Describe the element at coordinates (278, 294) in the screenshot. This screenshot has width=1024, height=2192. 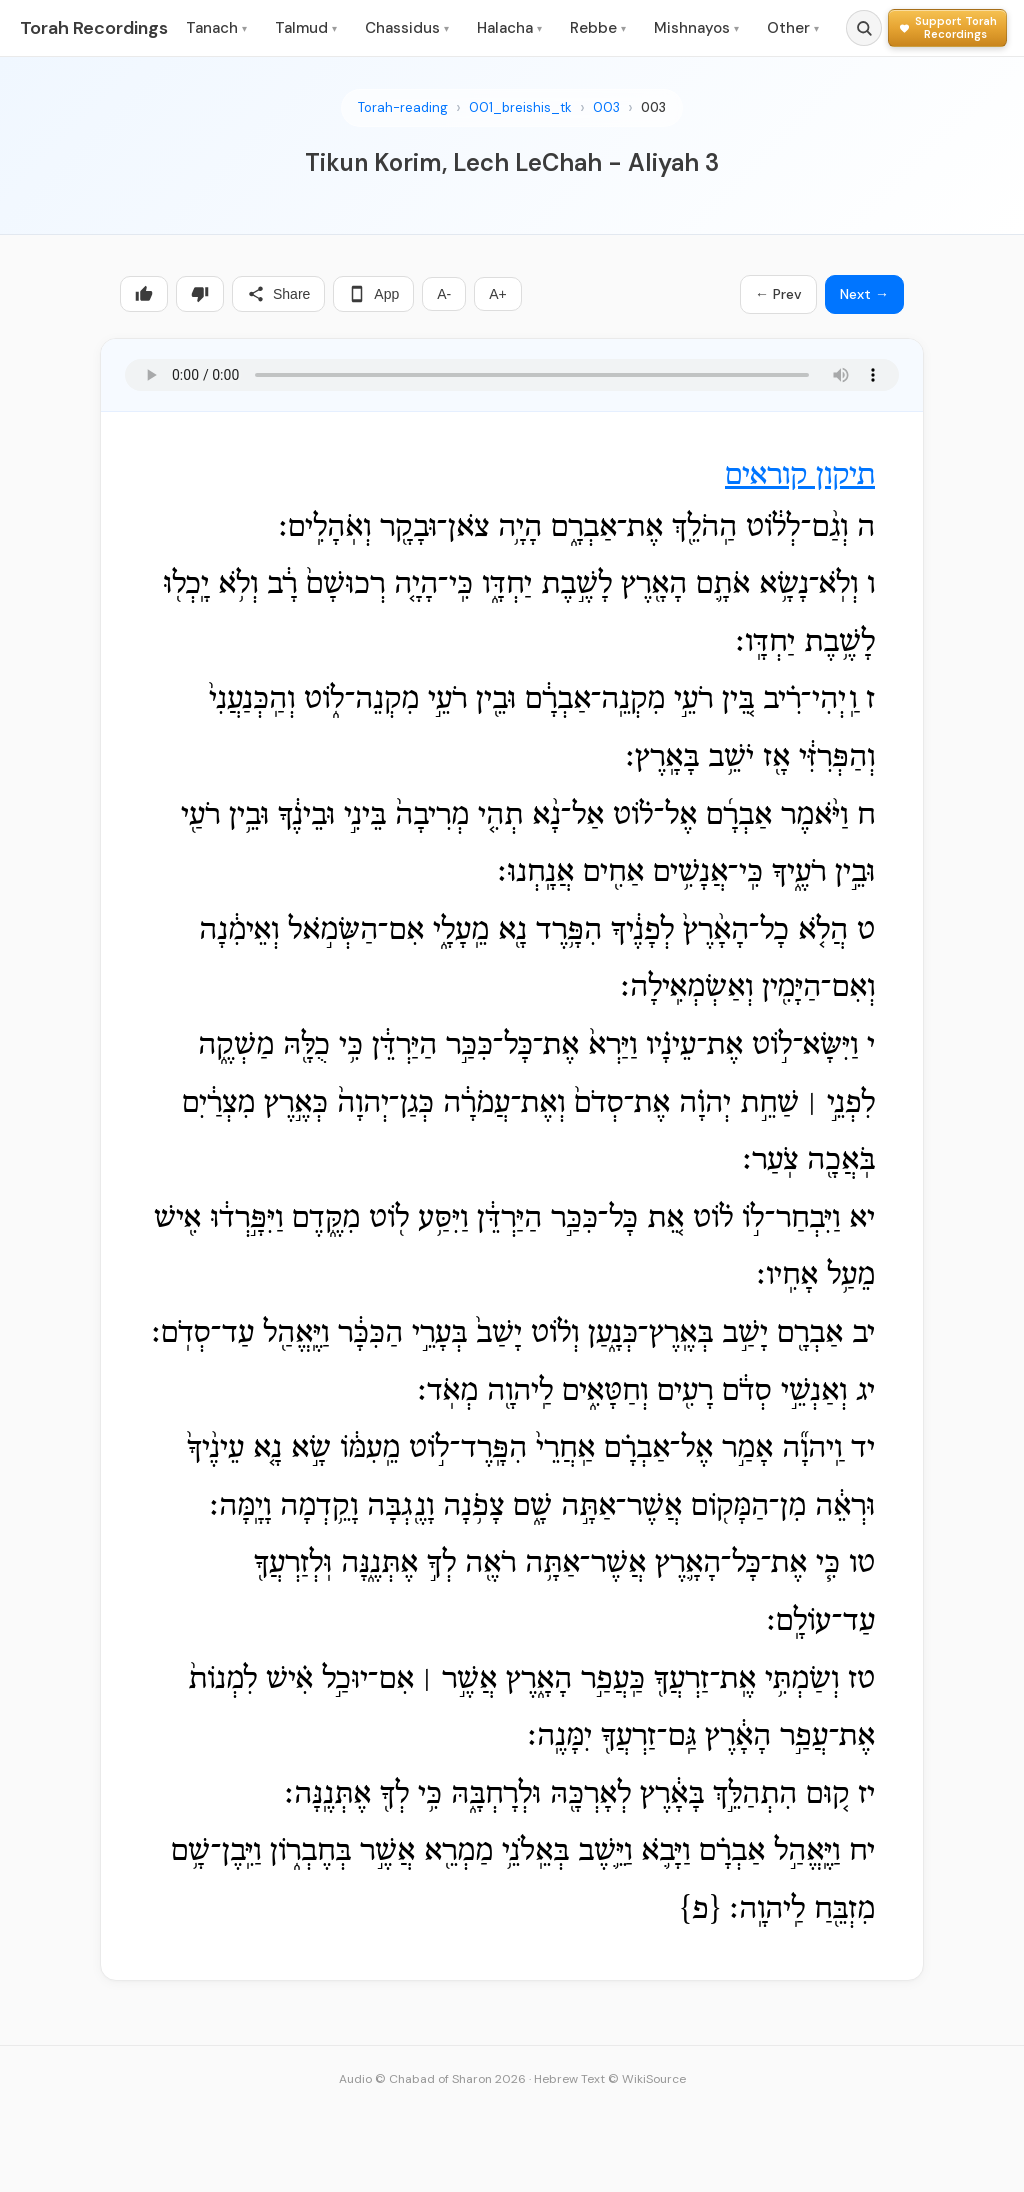
I see `Share` at that location.